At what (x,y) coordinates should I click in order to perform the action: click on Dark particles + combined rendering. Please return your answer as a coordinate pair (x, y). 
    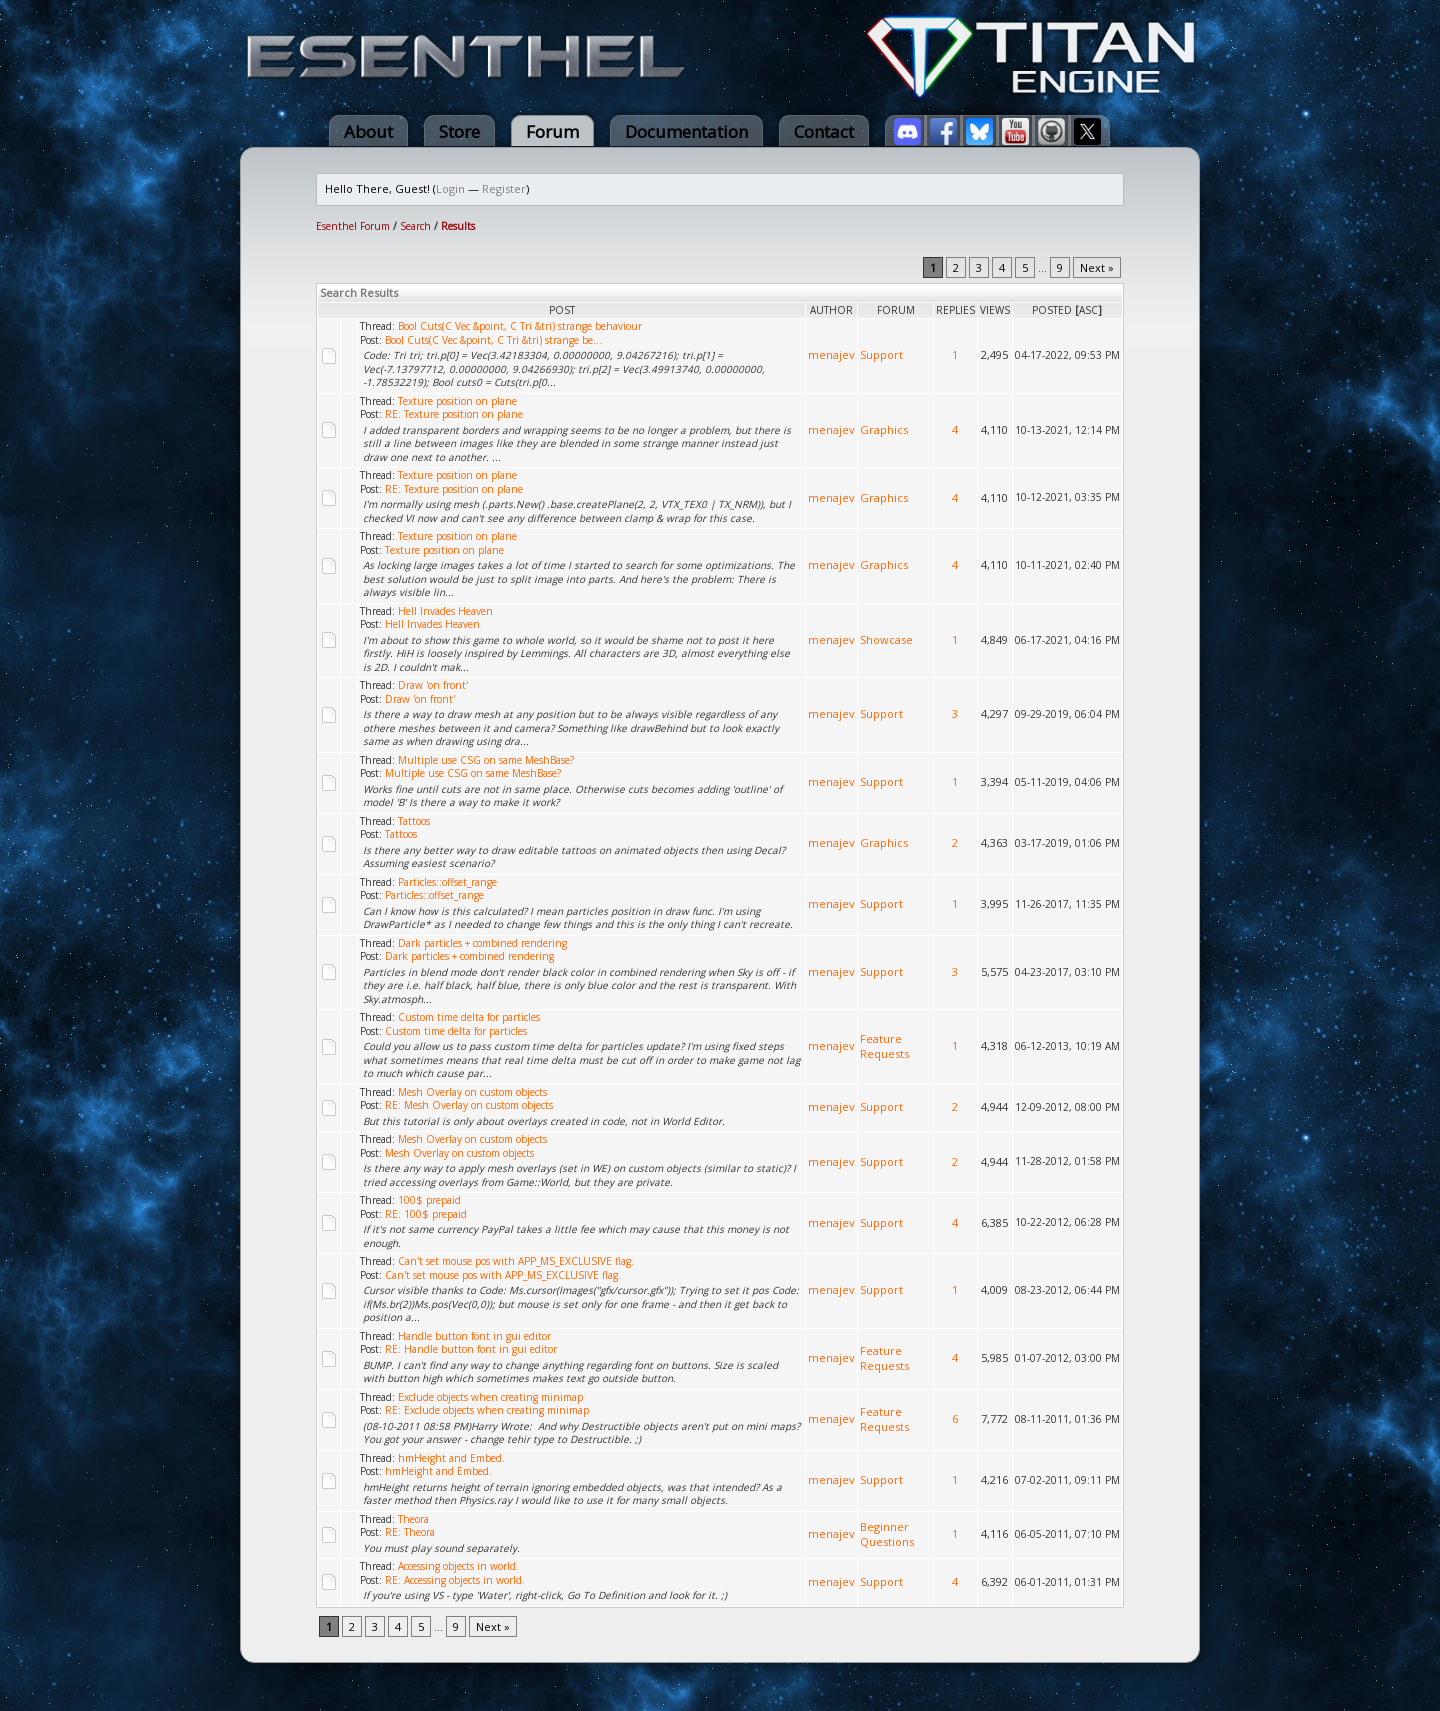
    Looking at the image, I should click on (482, 943).